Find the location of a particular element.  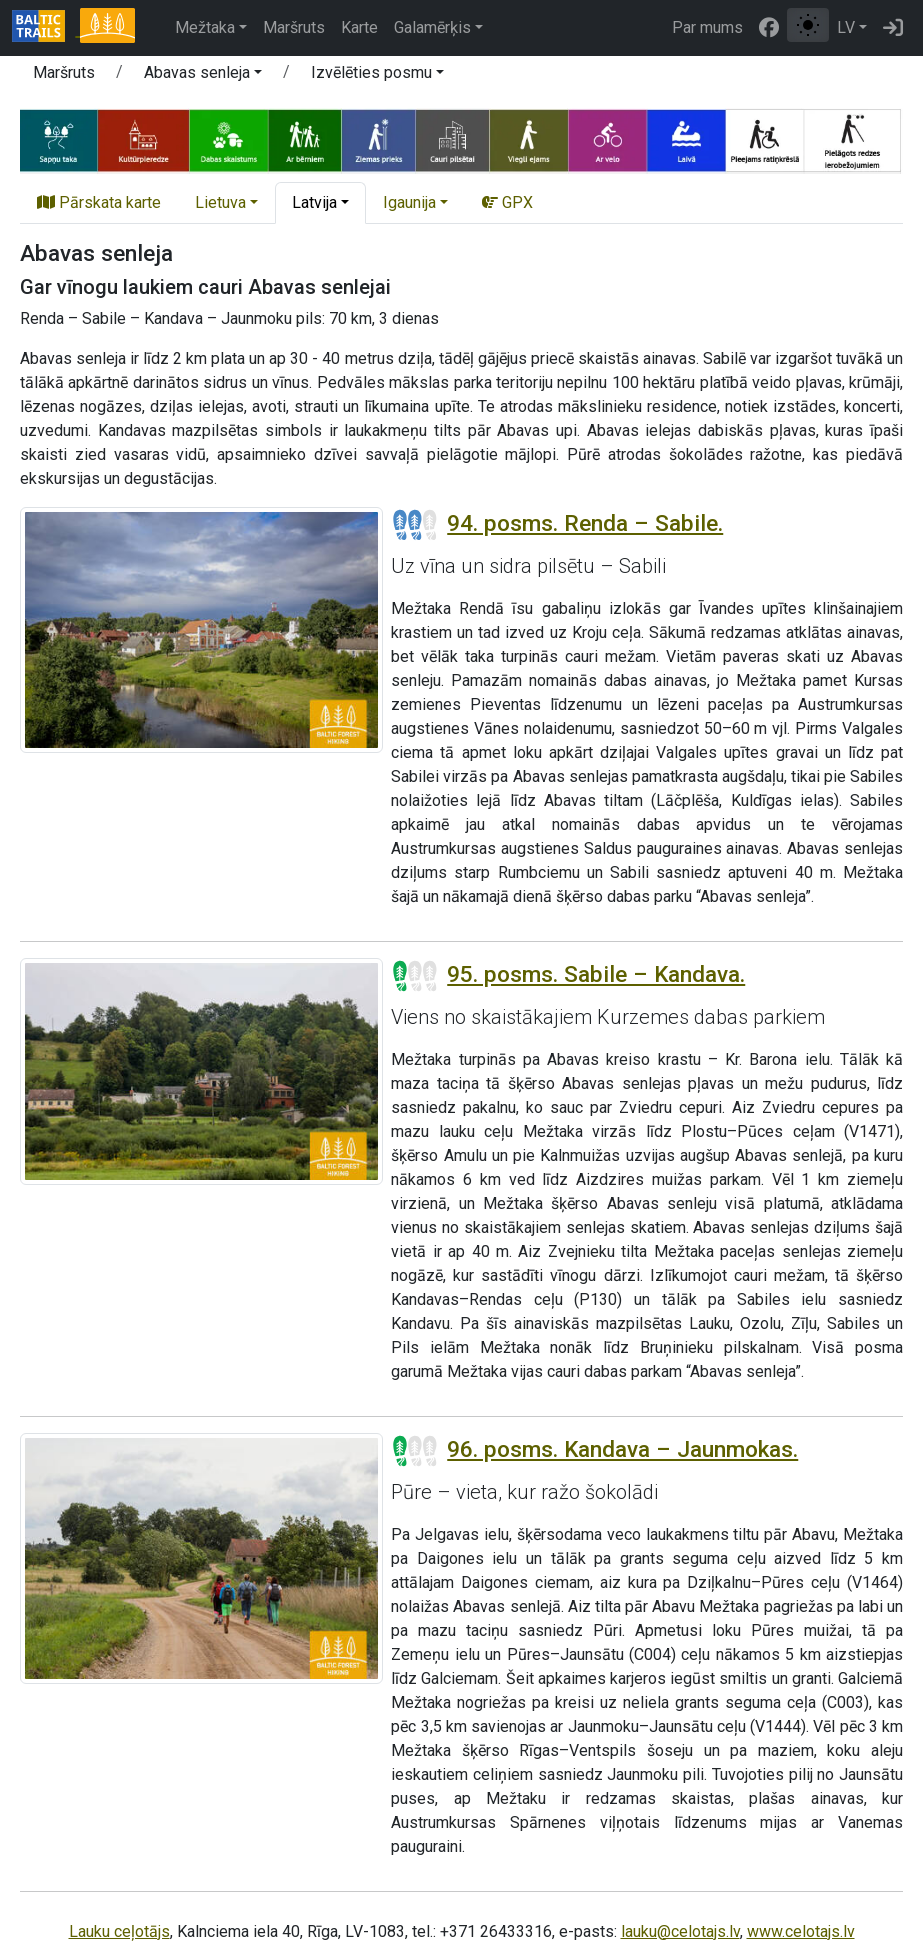

[Posmu grūtības pakāpes] is located at coordinates (415, 525).